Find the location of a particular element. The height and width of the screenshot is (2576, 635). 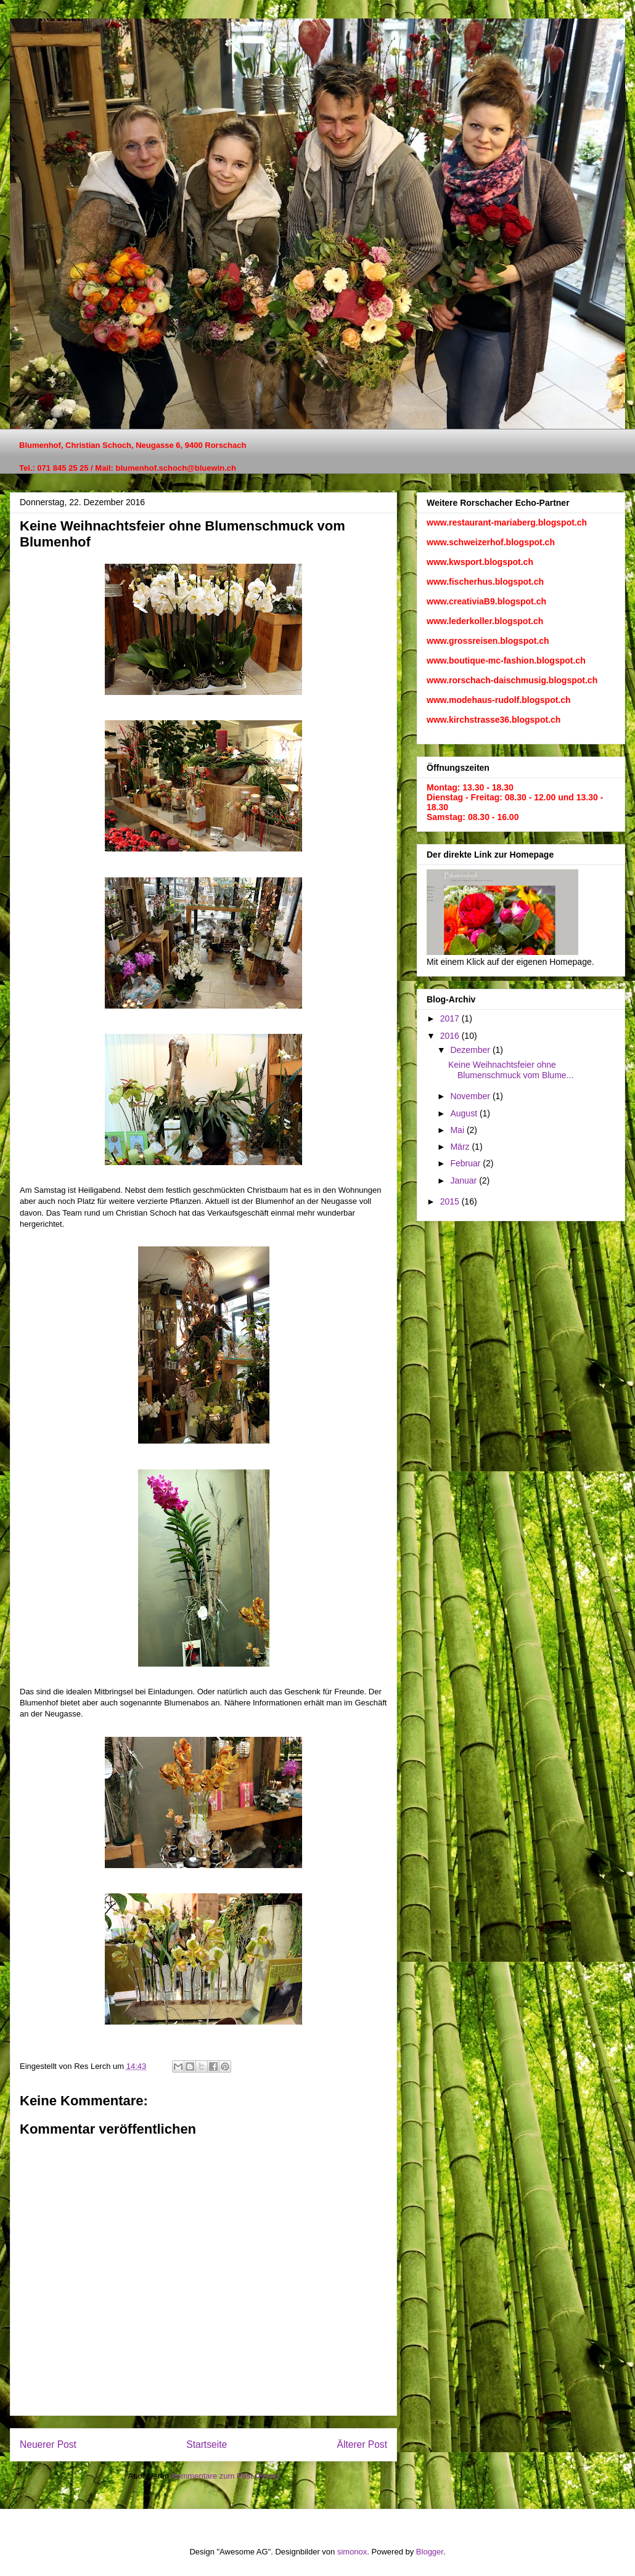

Januar is located at coordinates (464, 1180).